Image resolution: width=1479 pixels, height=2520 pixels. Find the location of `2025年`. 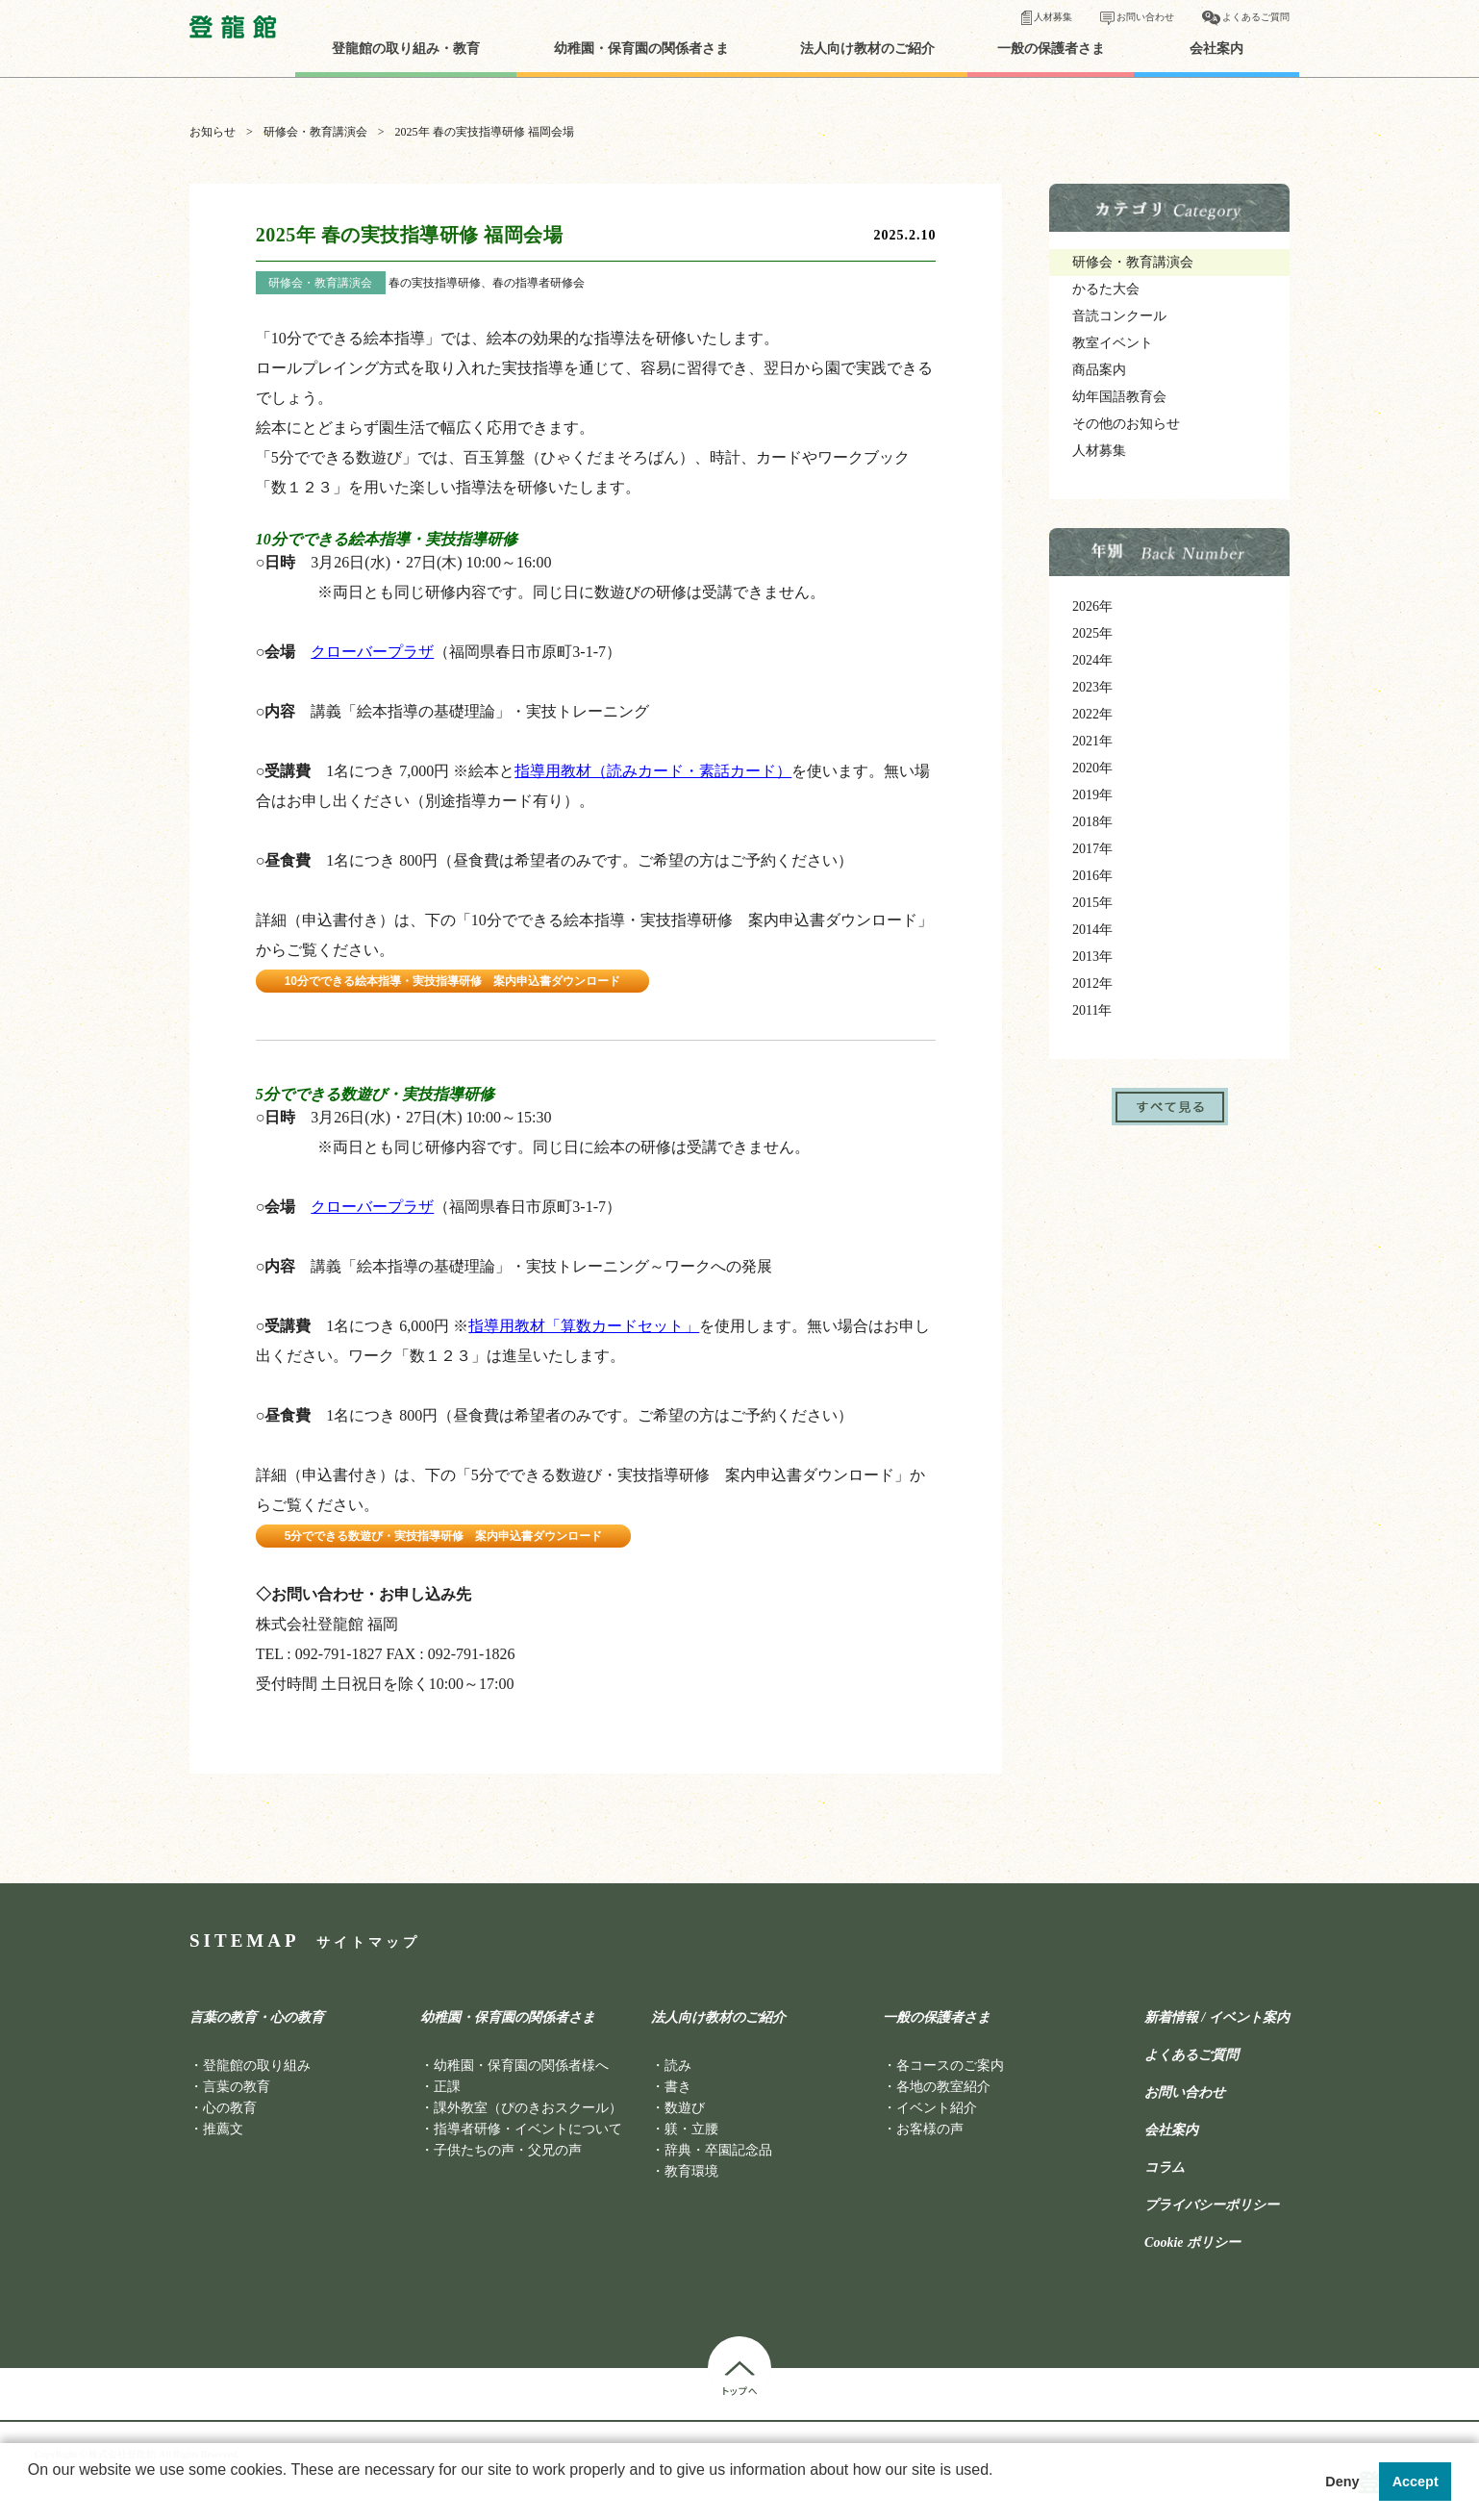

2025年 is located at coordinates (1092, 633).